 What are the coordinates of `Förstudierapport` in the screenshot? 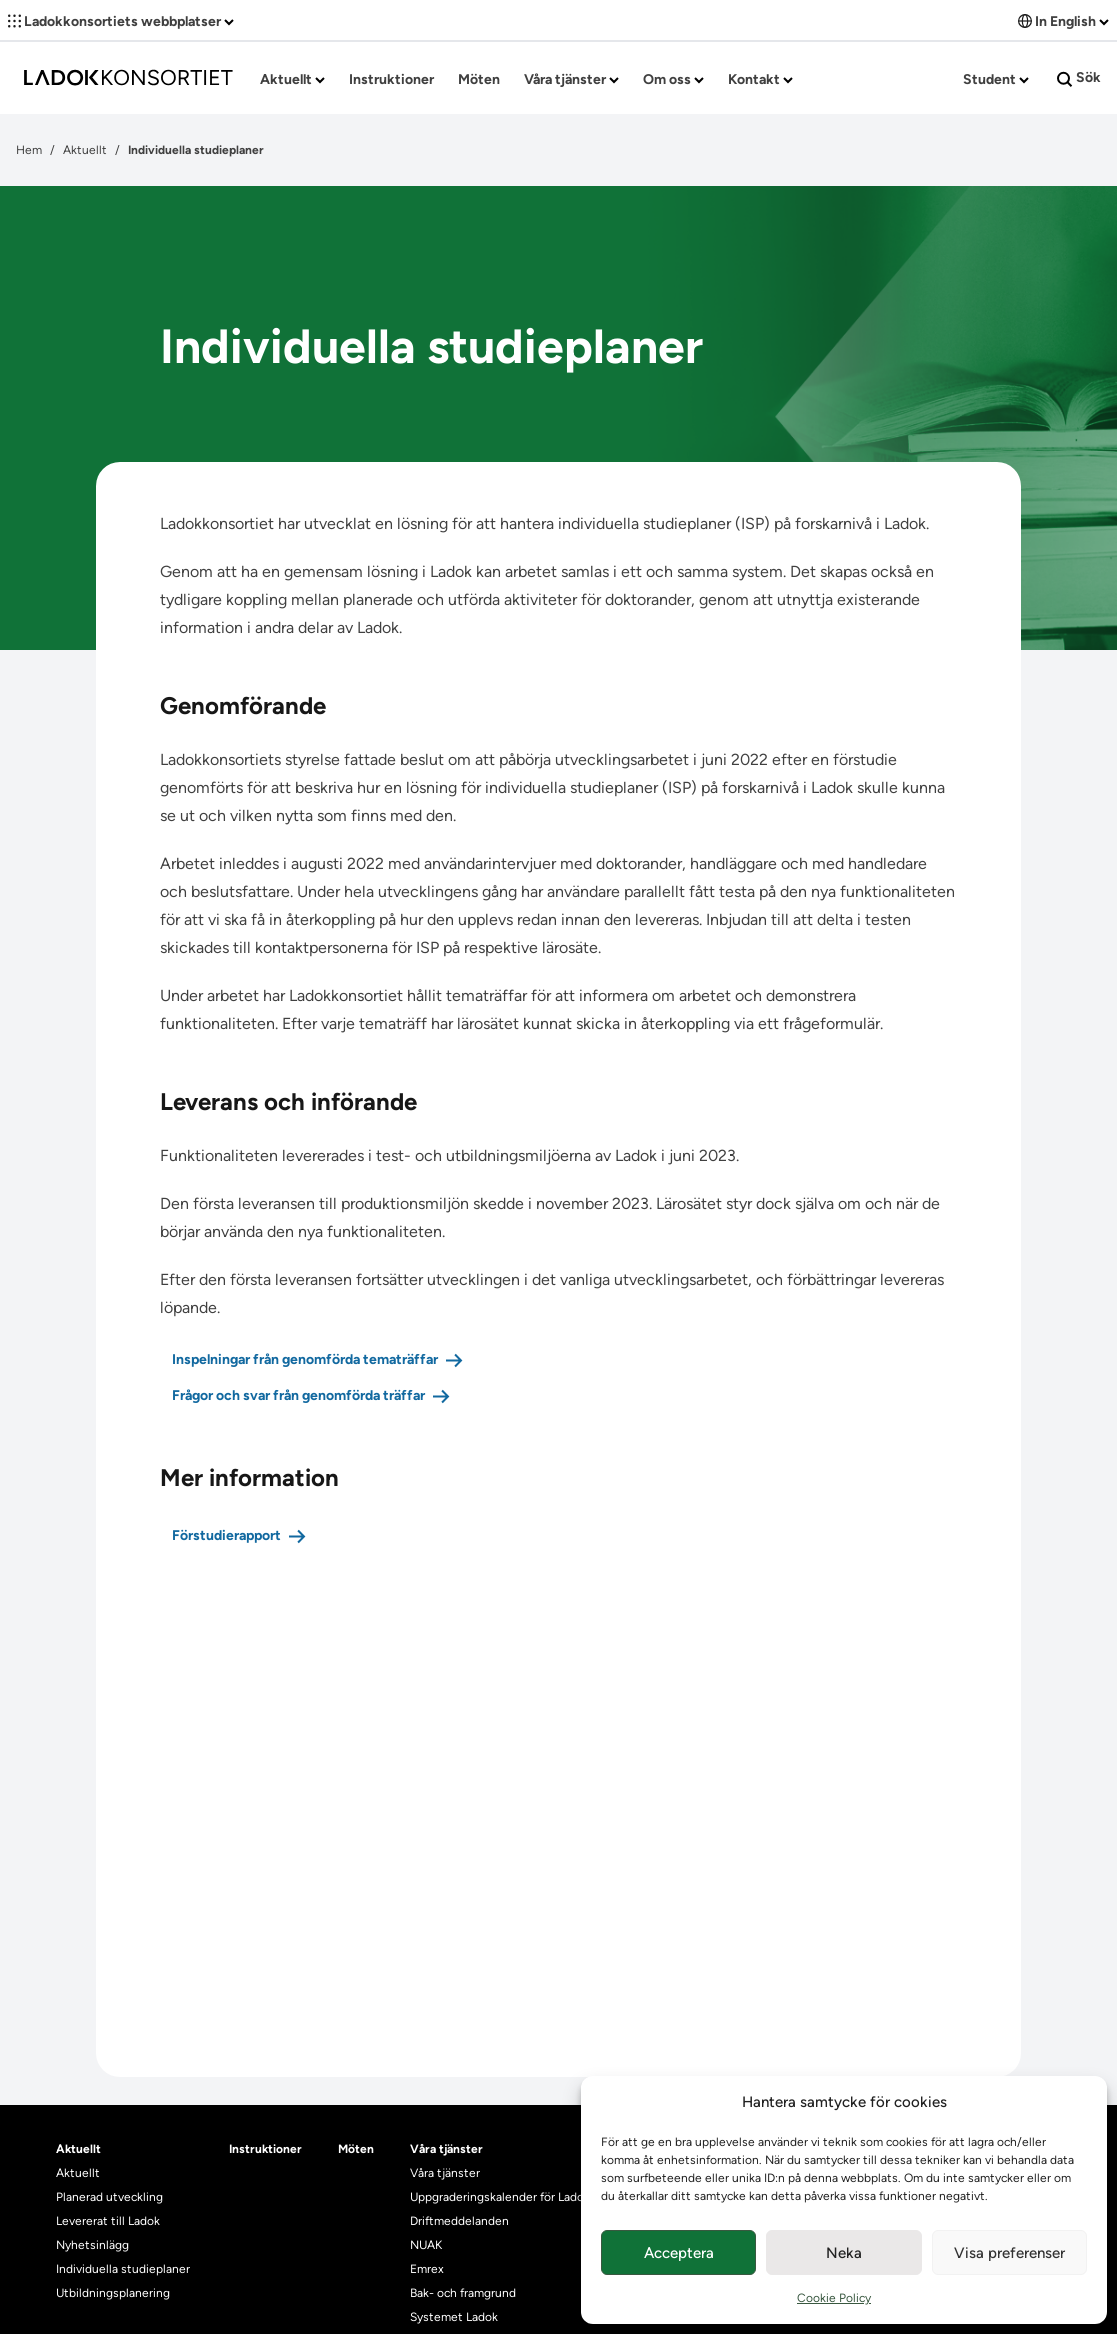 It's located at (226, 1535).